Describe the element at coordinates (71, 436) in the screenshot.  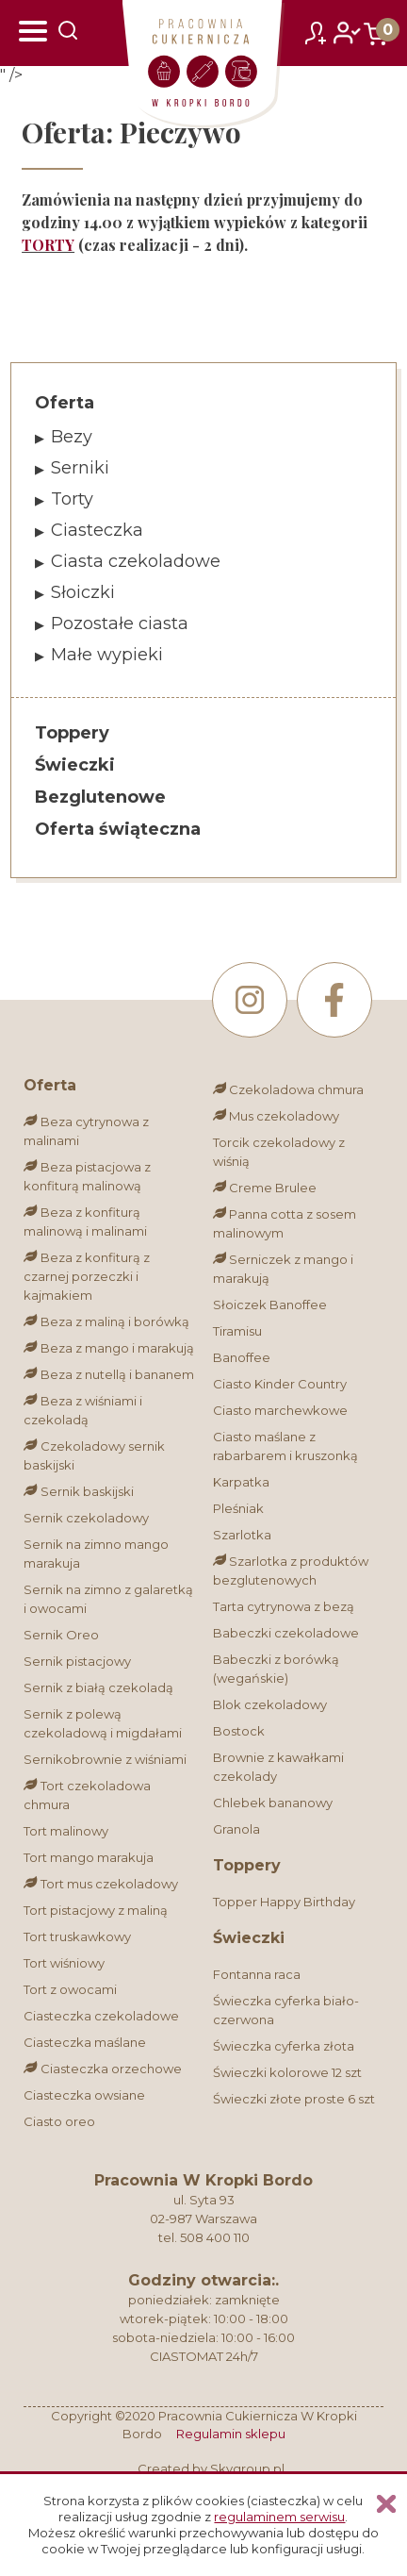
I see `Bezy` at that location.